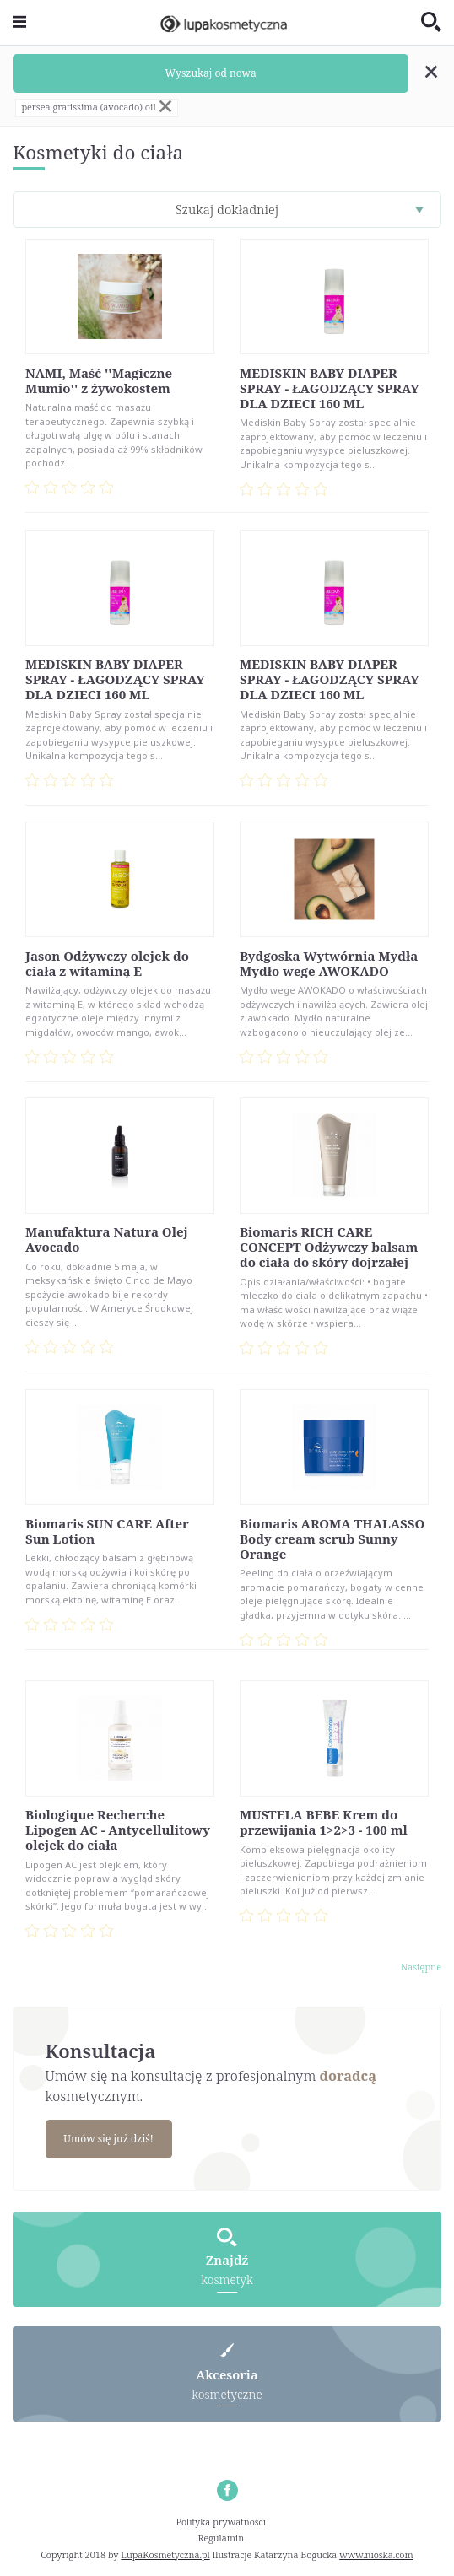 This screenshot has height=2576, width=454. What do you see at coordinates (376, 2554) in the screenshot?
I see `www.nioska.com` at bounding box center [376, 2554].